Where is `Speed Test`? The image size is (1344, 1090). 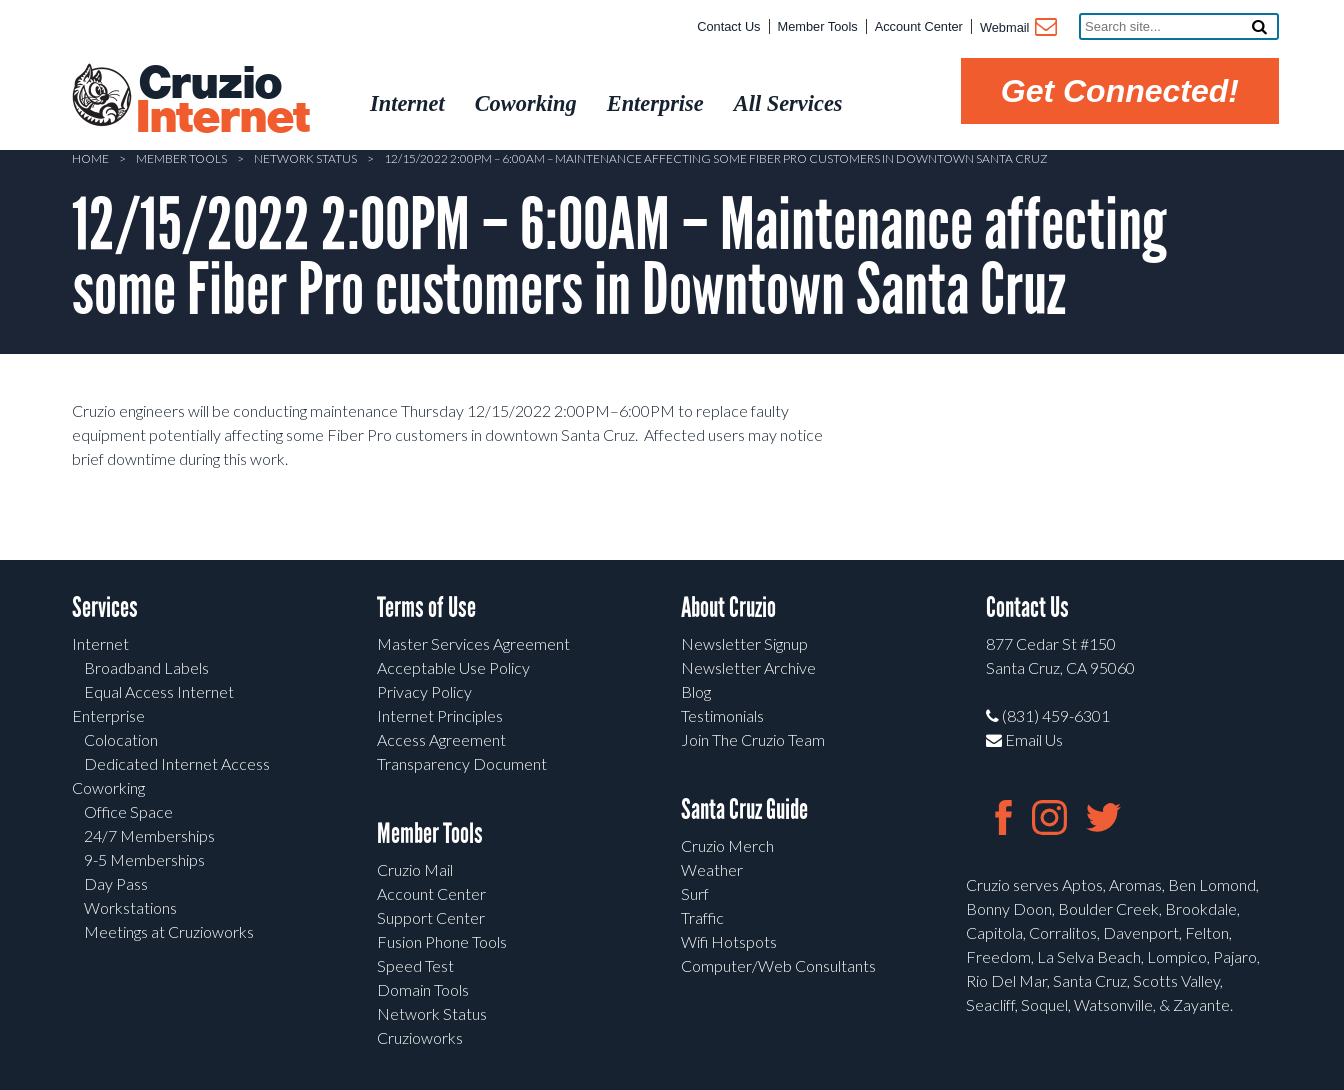 Speed Test is located at coordinates (415, 965).